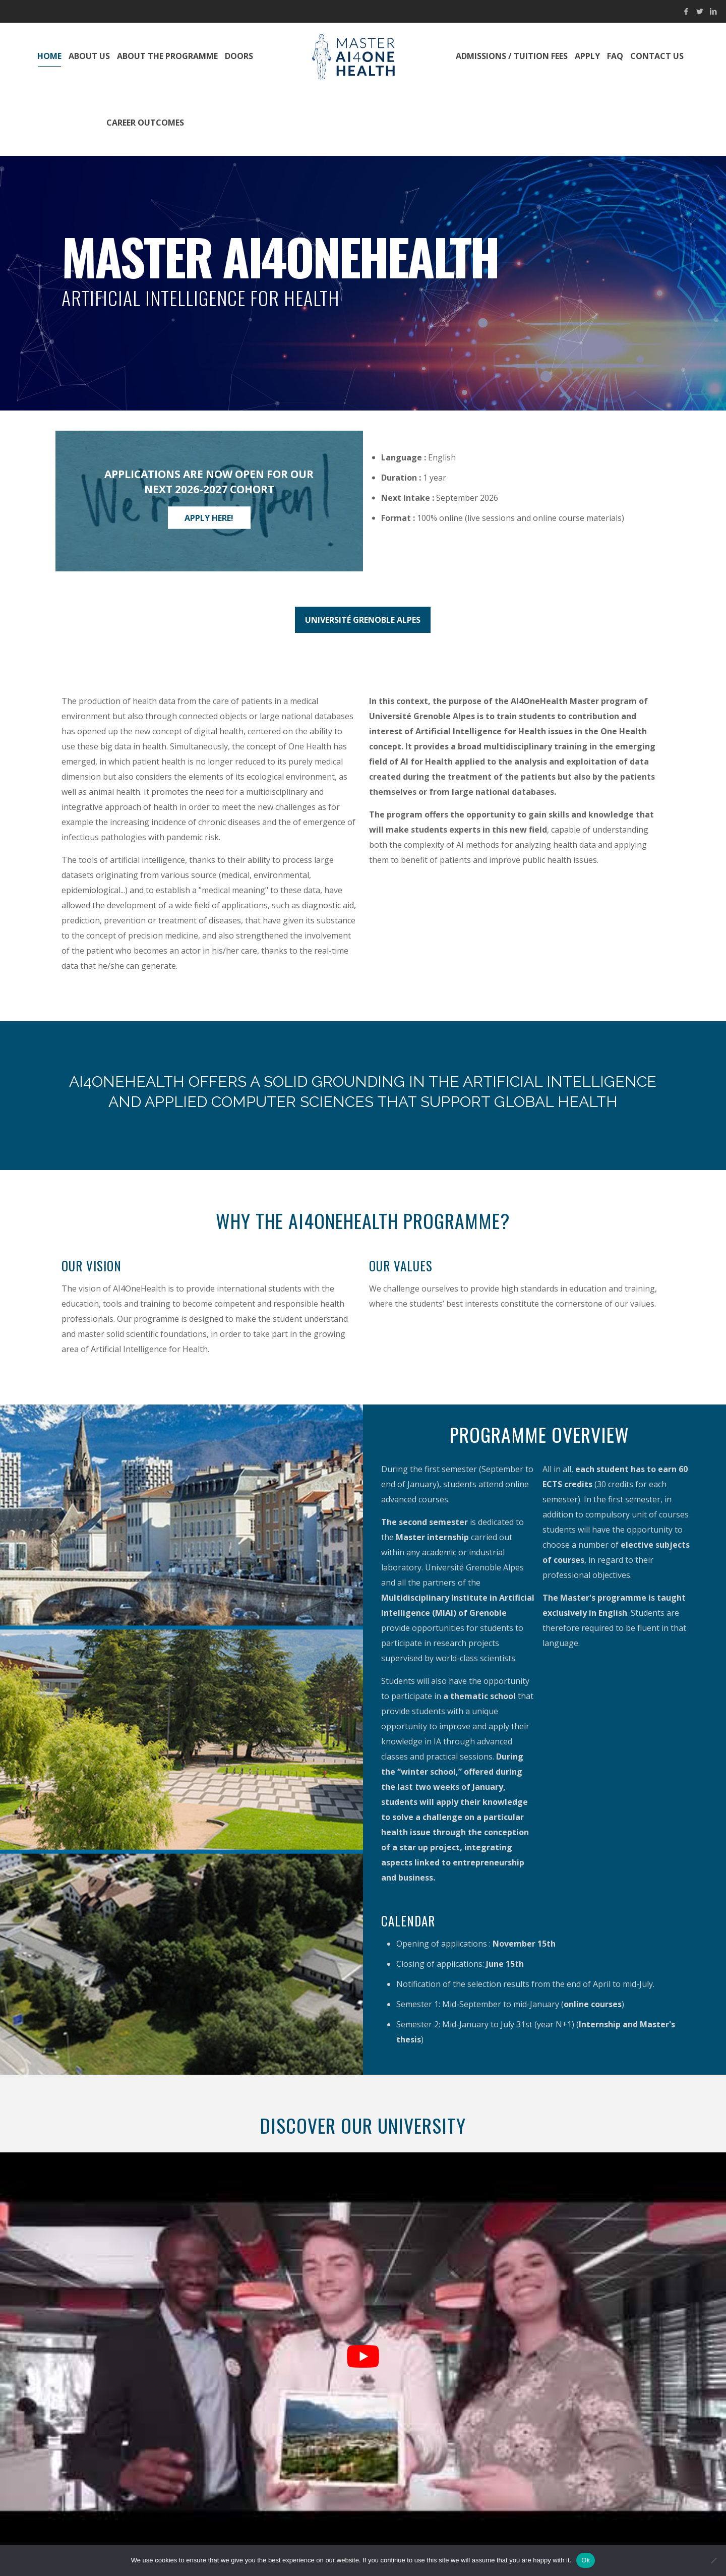 This screenshot has height=2576, width=726. I want to click on [Play Youtube video], so click(363, 2356).